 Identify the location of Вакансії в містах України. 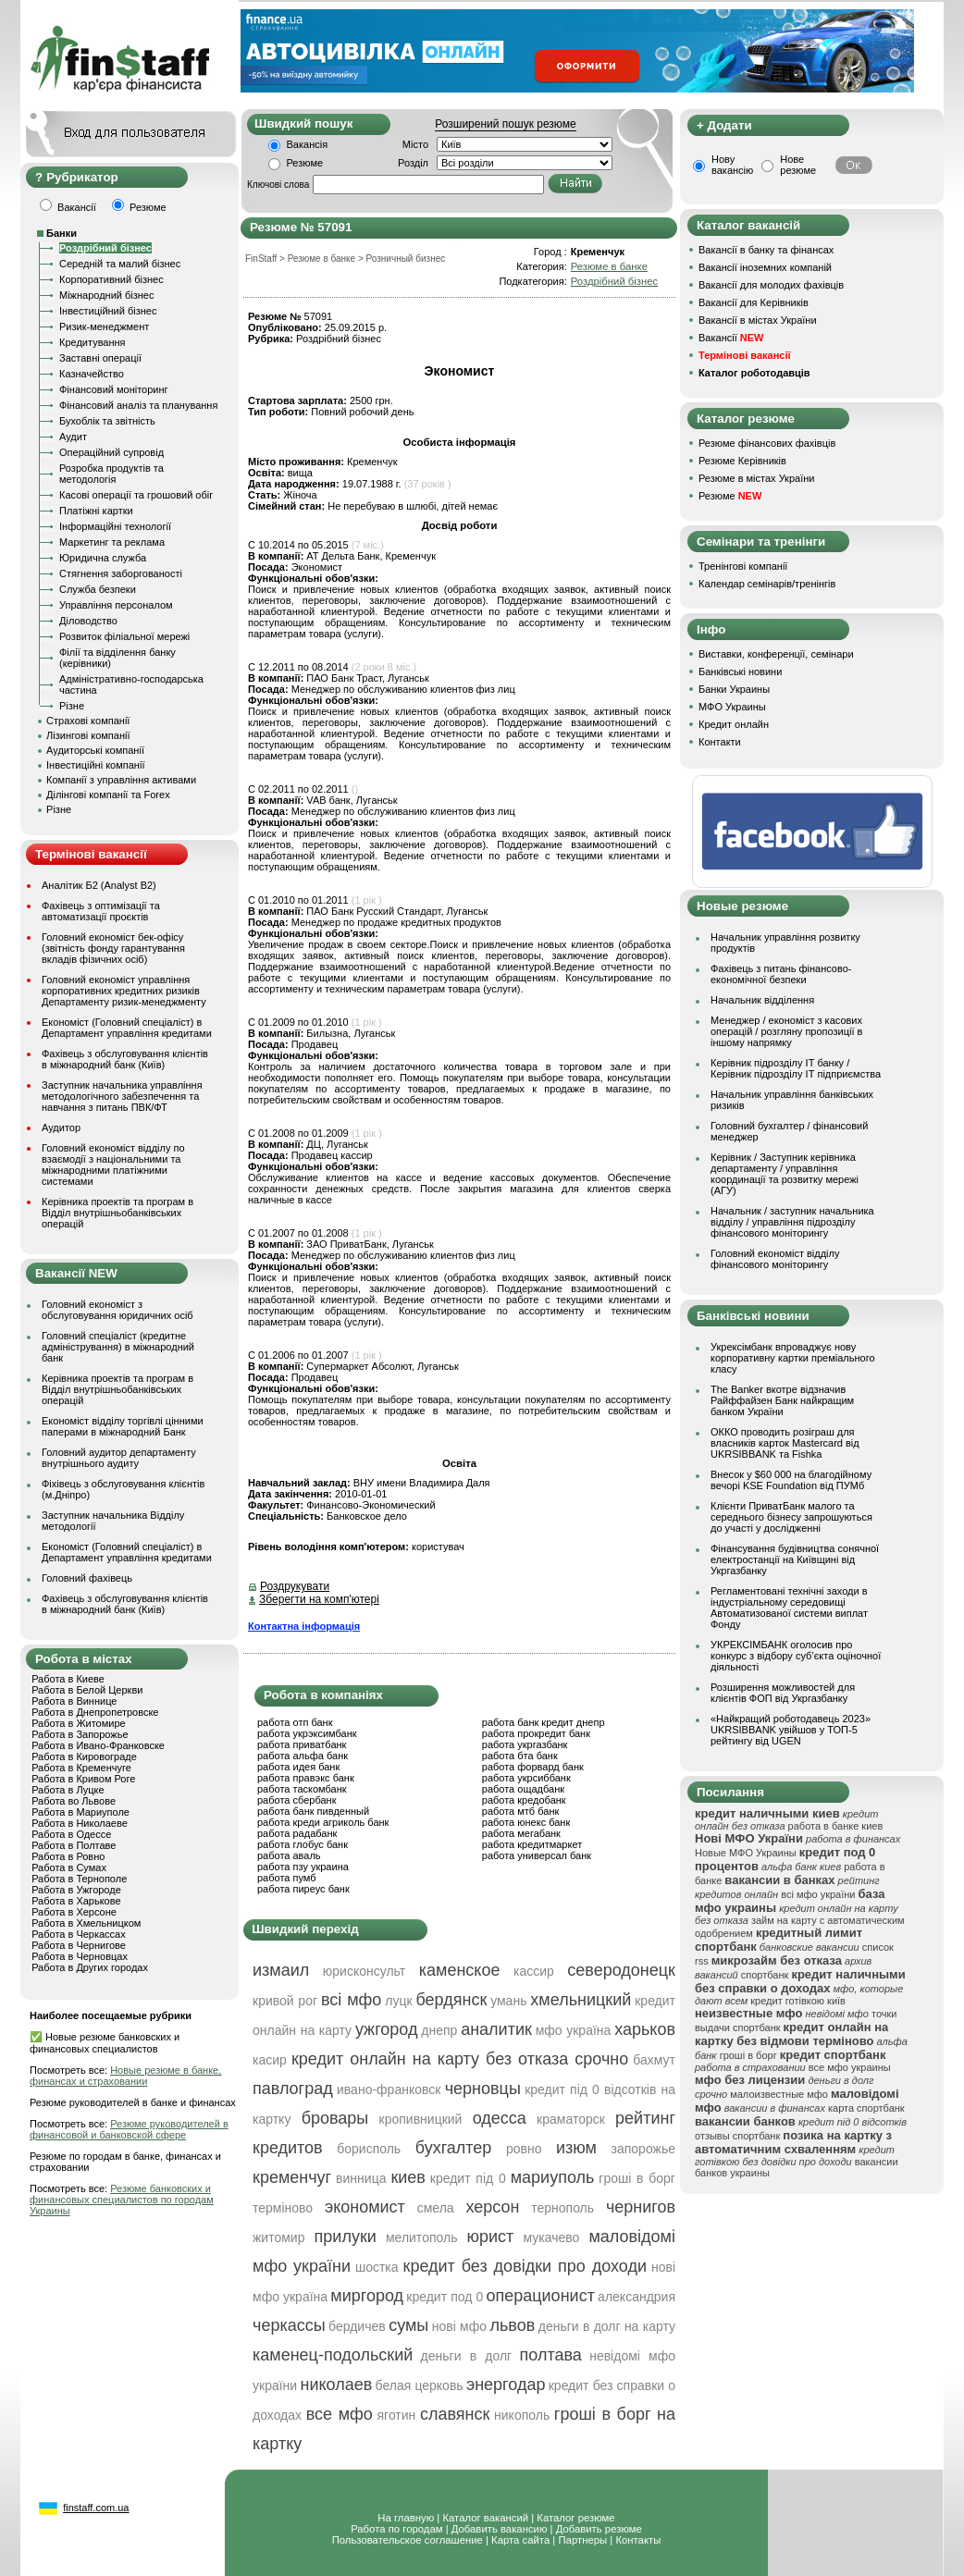
(757, 320).